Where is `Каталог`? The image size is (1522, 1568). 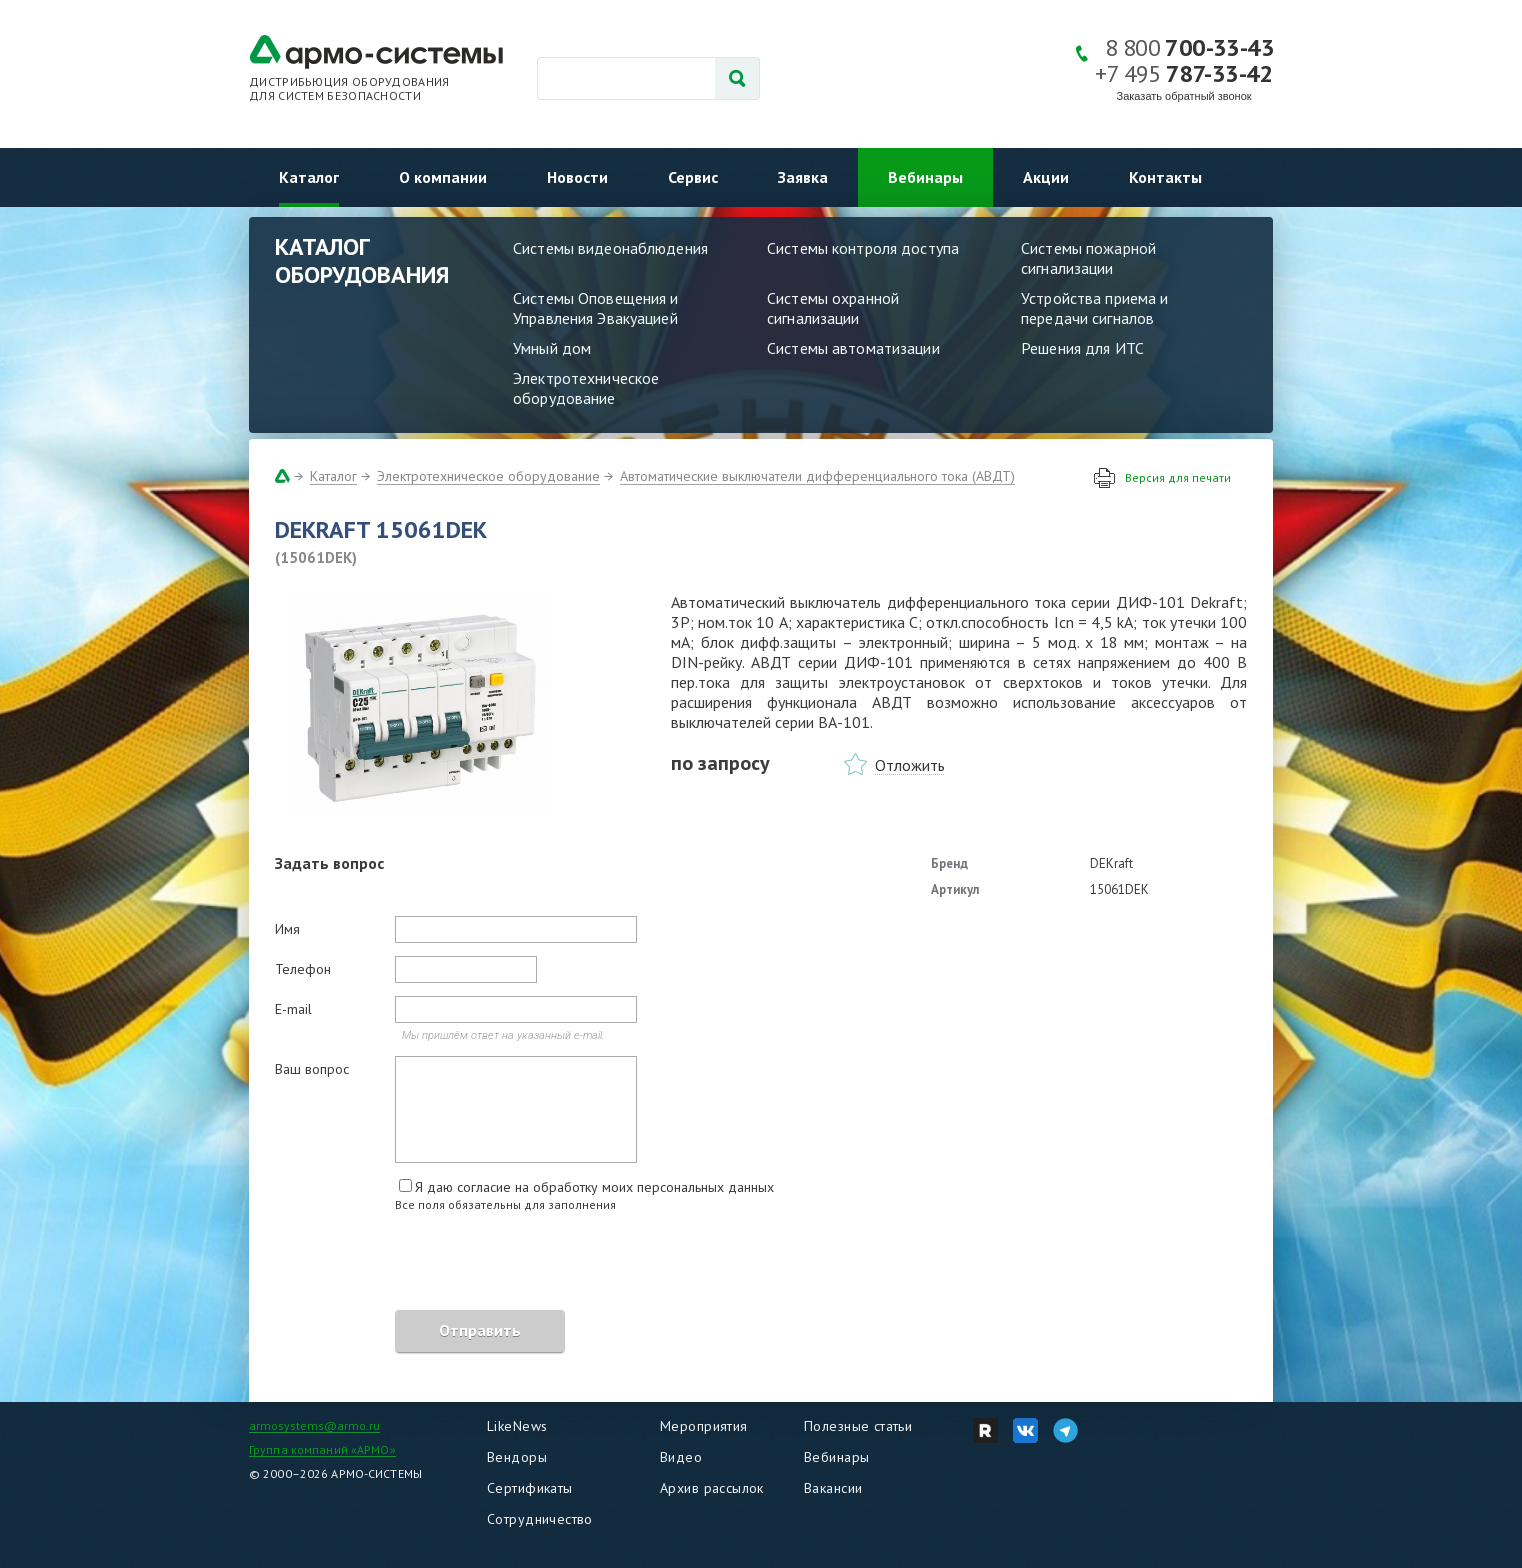
Каталог is located at coordinates (309, 177).